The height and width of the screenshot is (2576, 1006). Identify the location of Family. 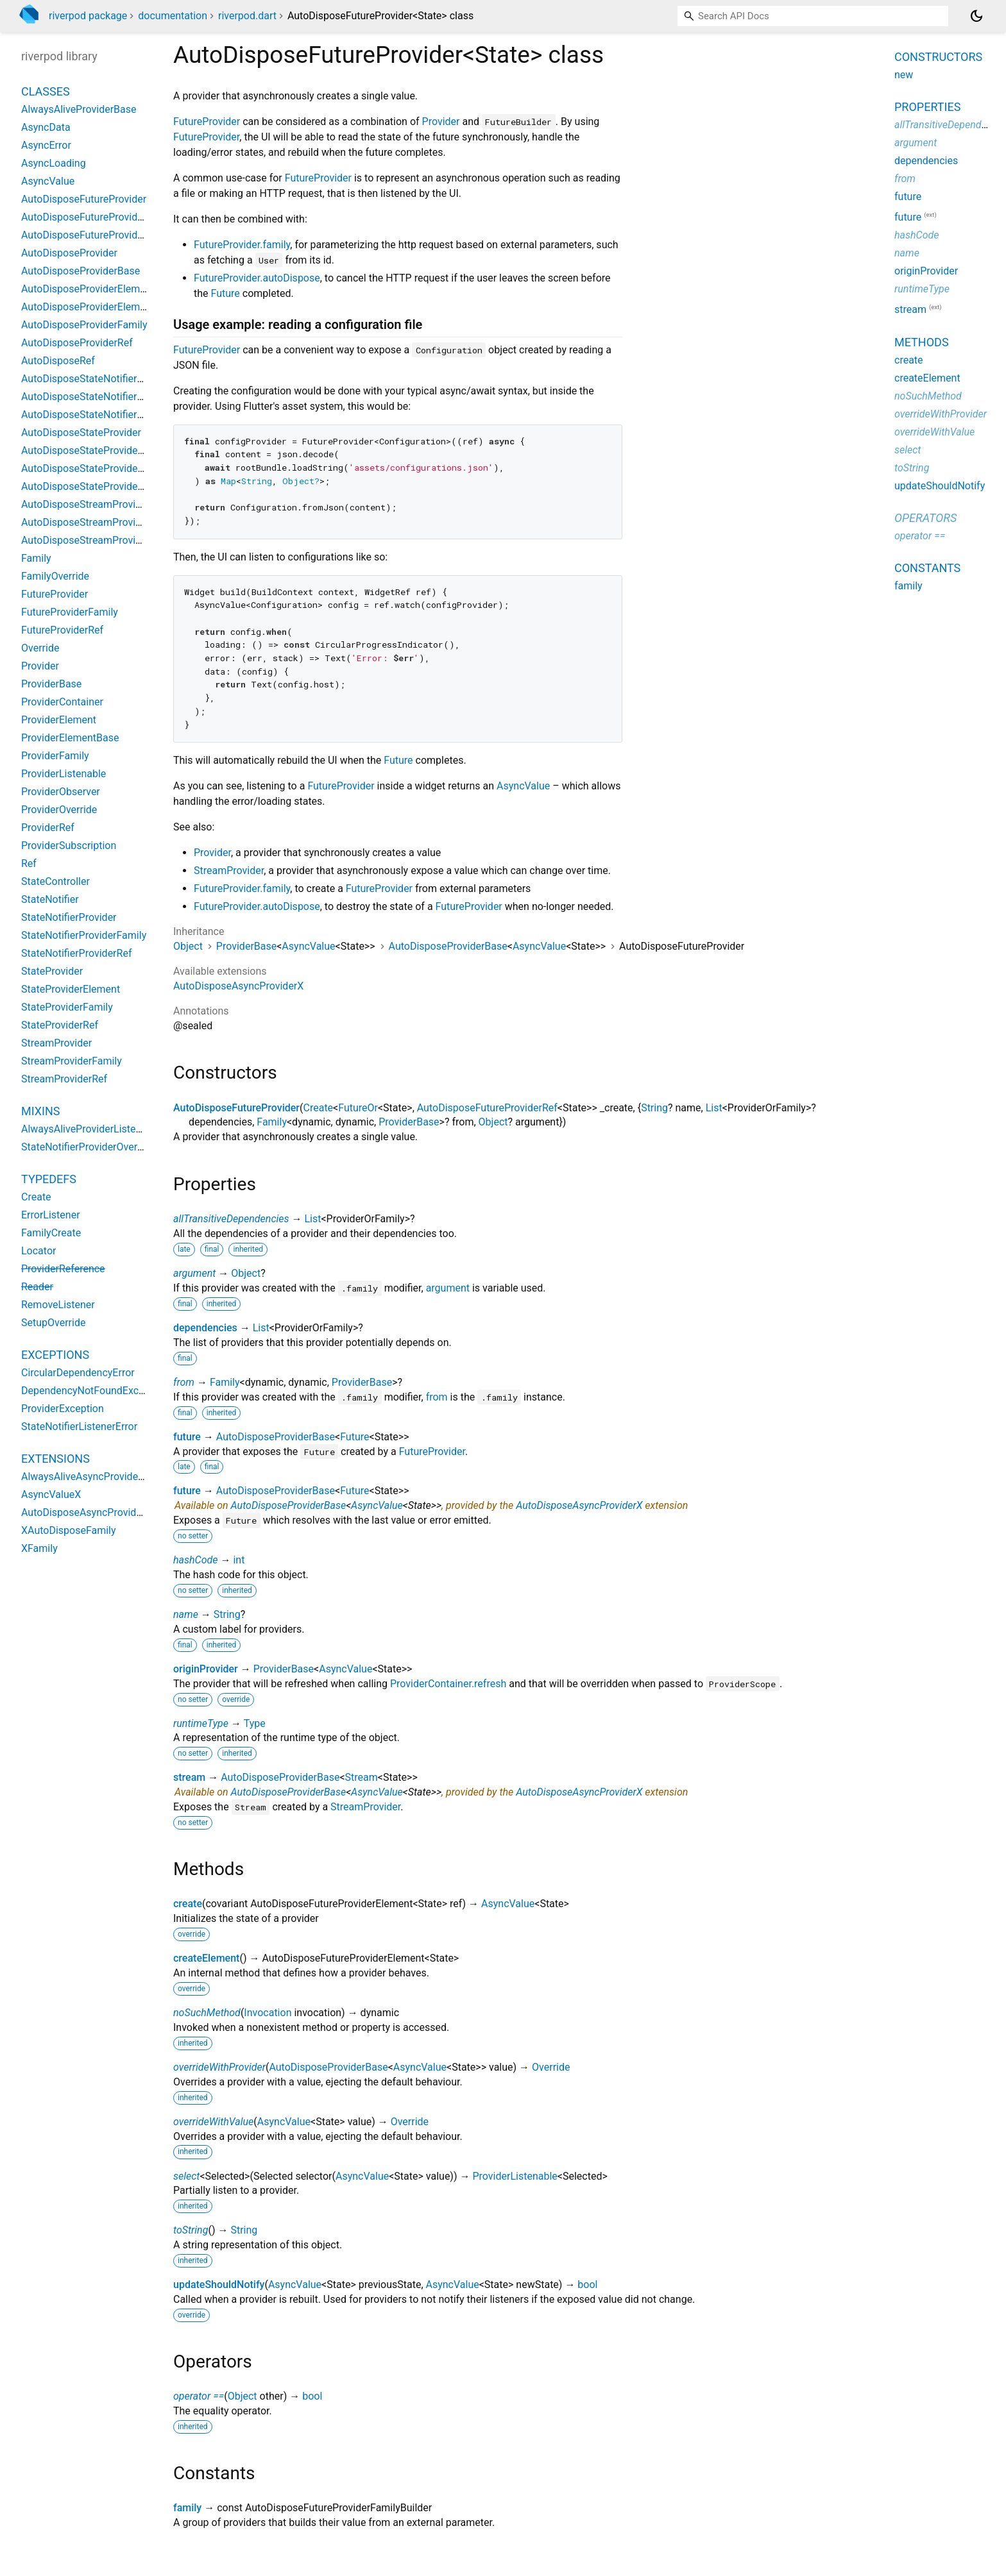
(272, 1122).